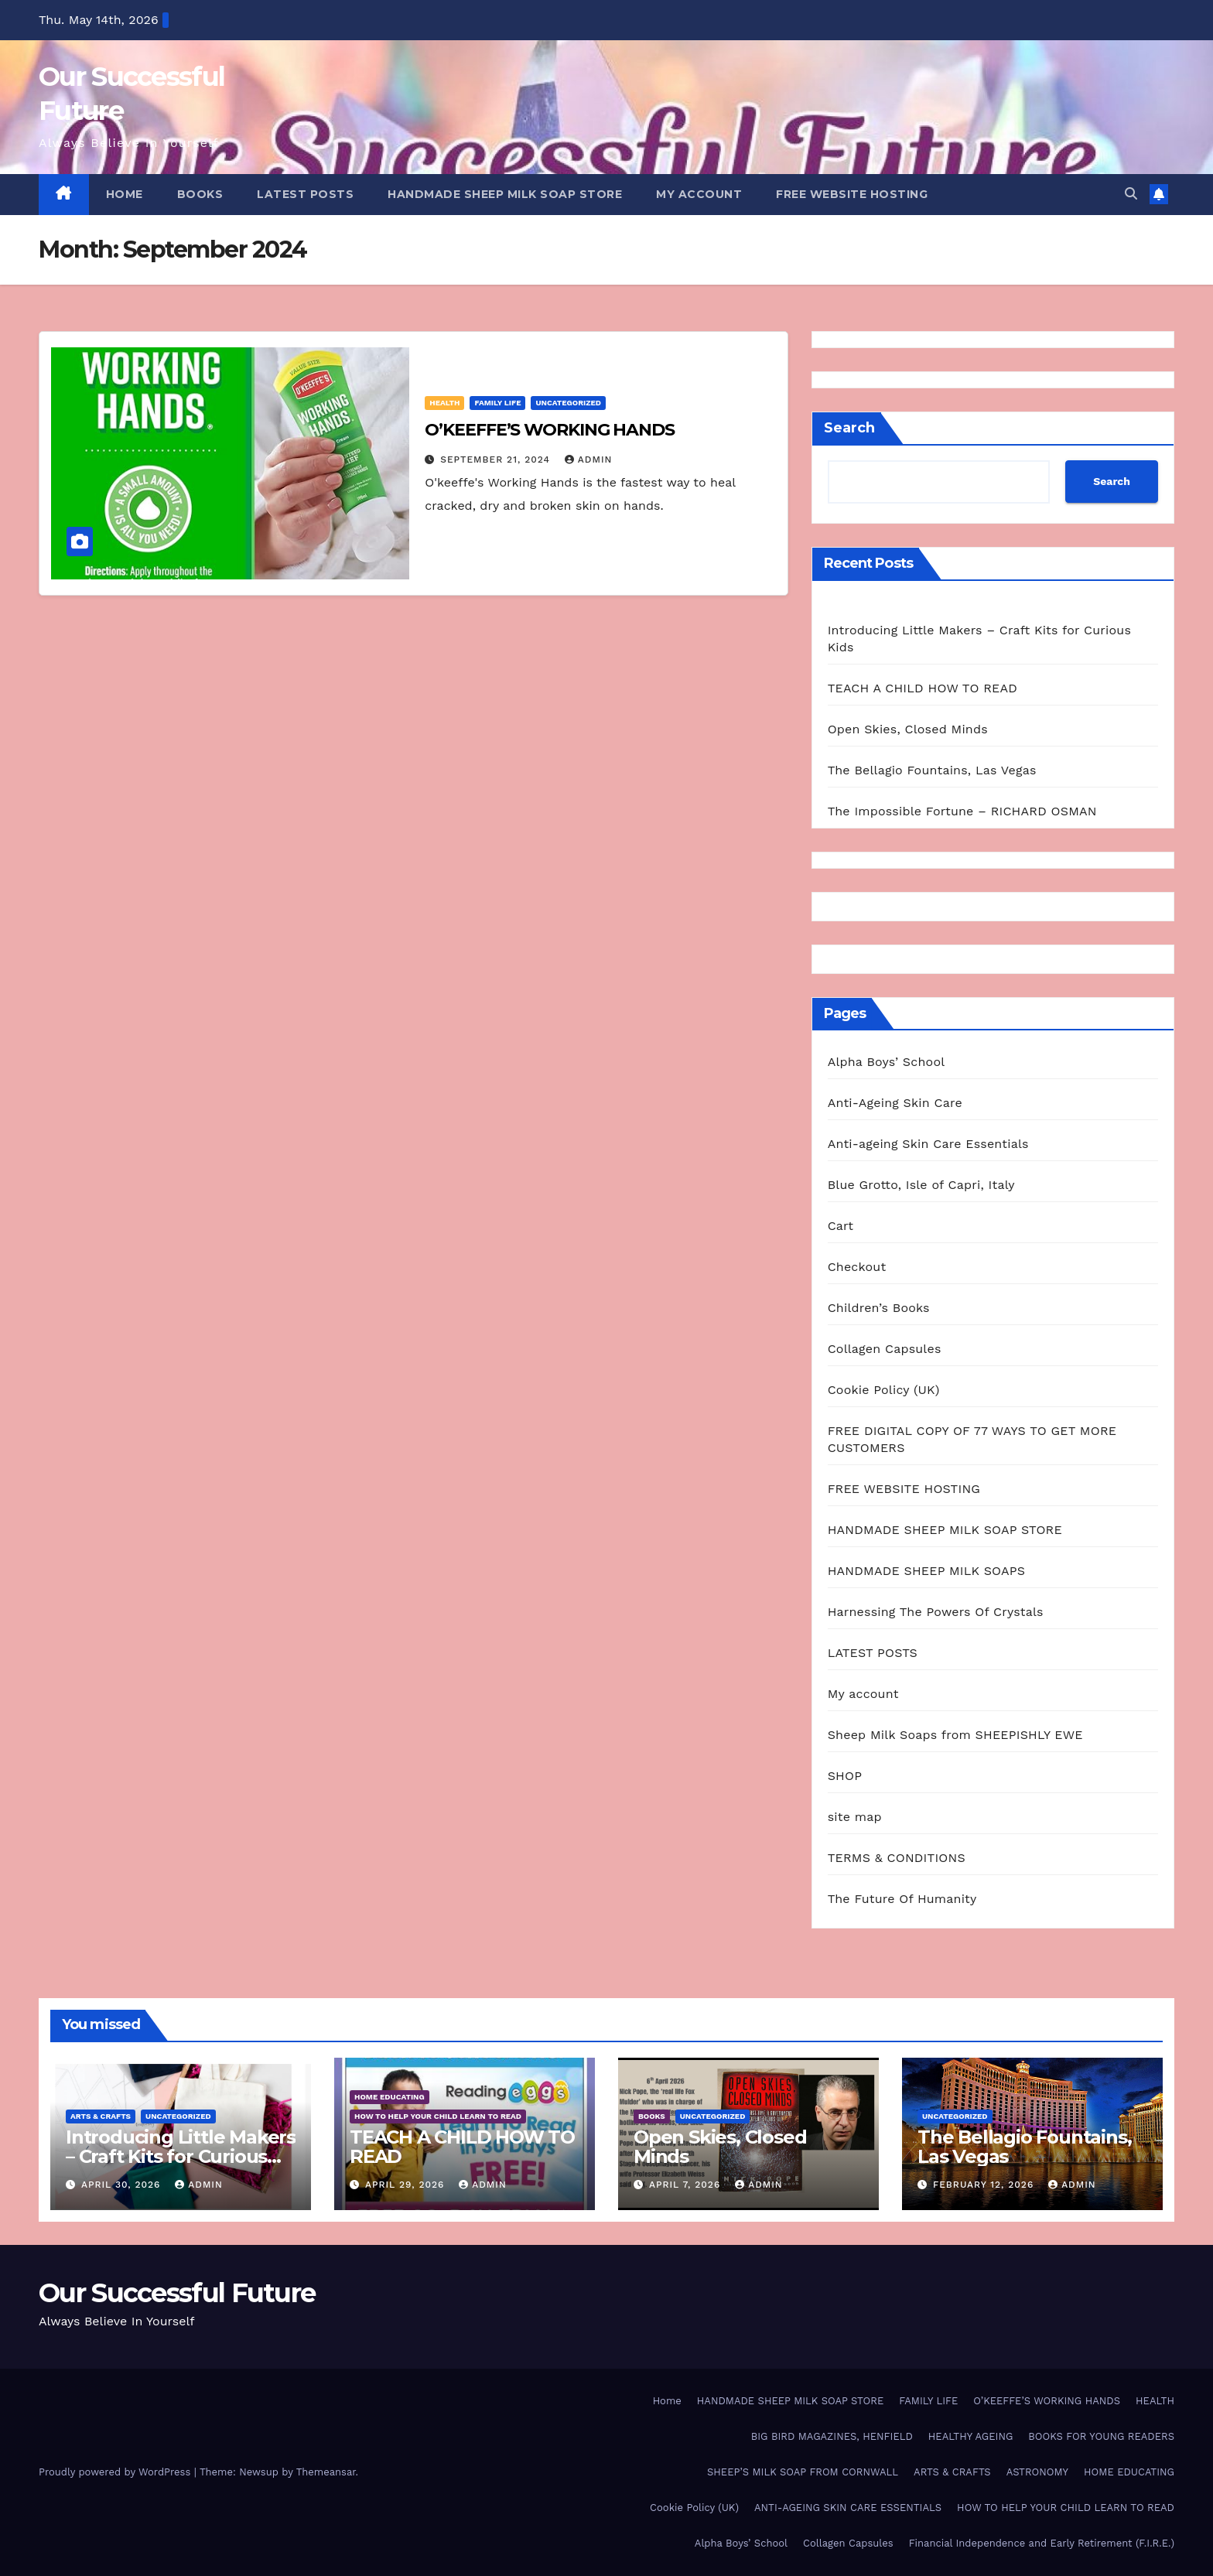 This screenshot has width=1213, height=2576. I want to click on TERMS & CONDITIONS, so click(896, 1857).